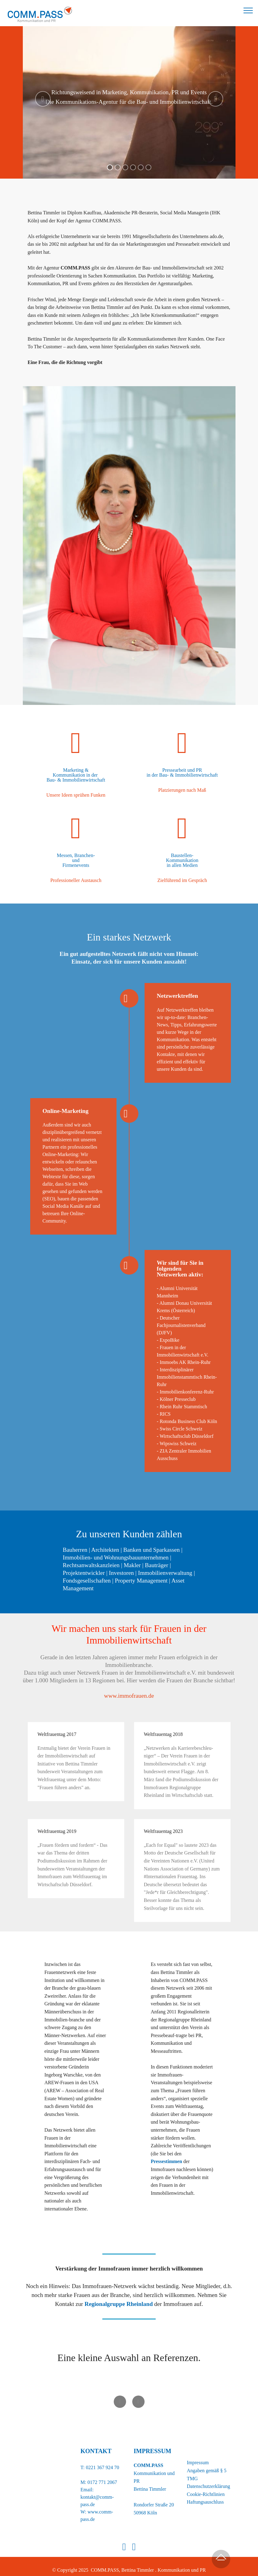  What do you see at coordinates (129, 1688) in the screenshot?
I see `www.immofrauen.de` at bounding box center [129, 1688].